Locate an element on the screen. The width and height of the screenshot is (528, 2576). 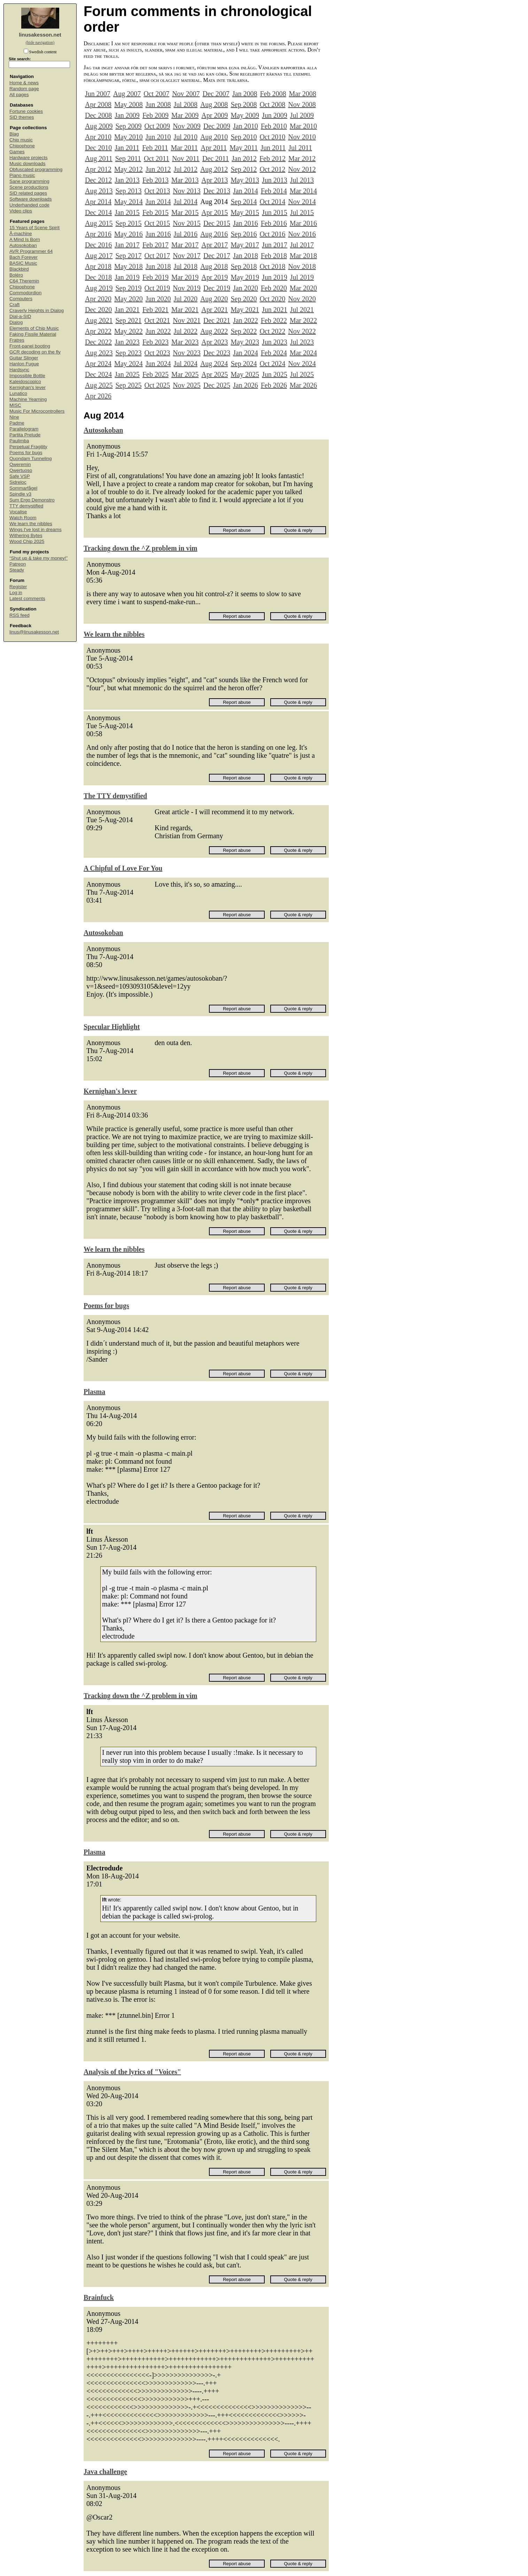
Sep 2023 is located at coordinates (128, 353).